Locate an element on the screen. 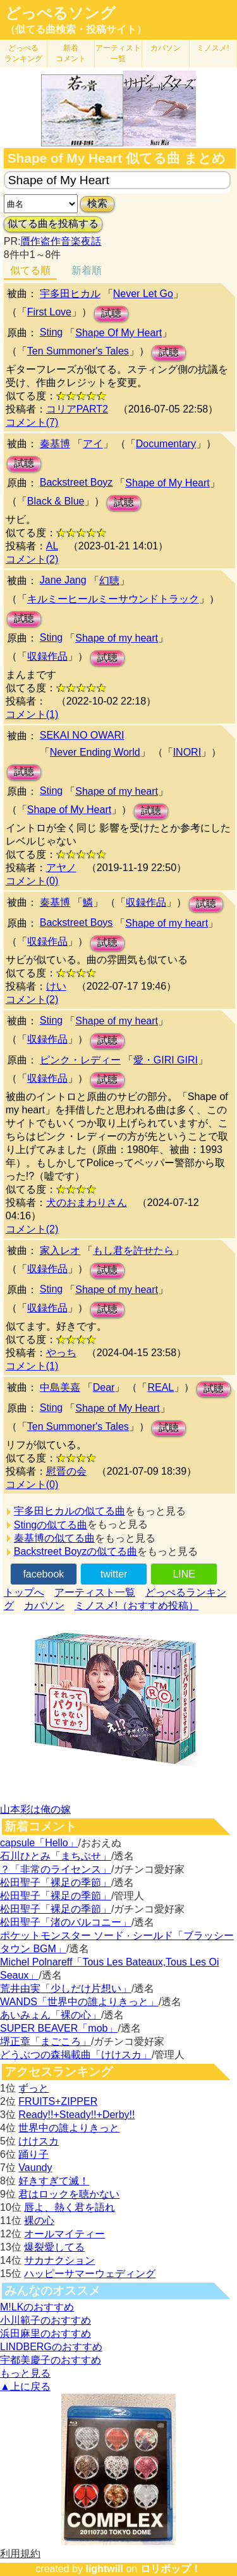 The height and width of the screenshot is (2576, 237). ミノスメ!（おすすめ投稿） is located at coordinates (136, 1605).